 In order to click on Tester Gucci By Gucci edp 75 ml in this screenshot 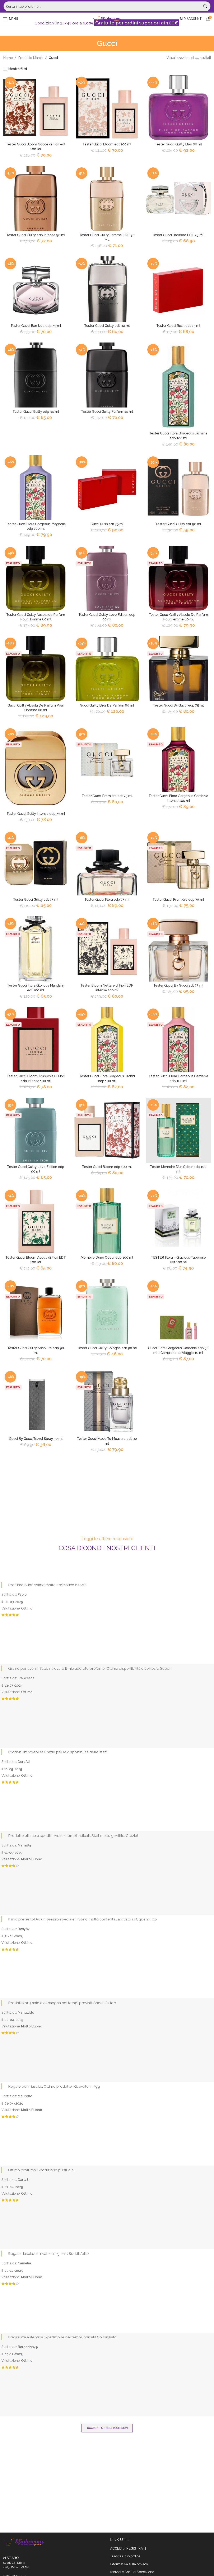, I will do `click(178, 705)`.